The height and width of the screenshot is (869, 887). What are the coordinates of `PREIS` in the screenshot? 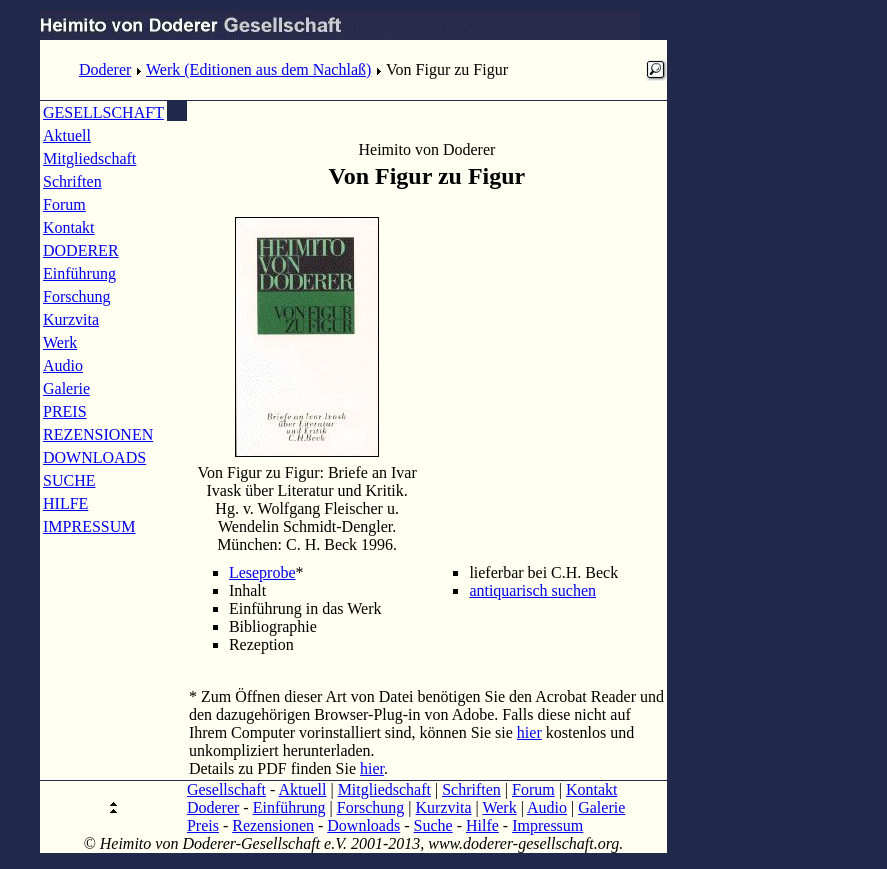 It's located at (65, 411).